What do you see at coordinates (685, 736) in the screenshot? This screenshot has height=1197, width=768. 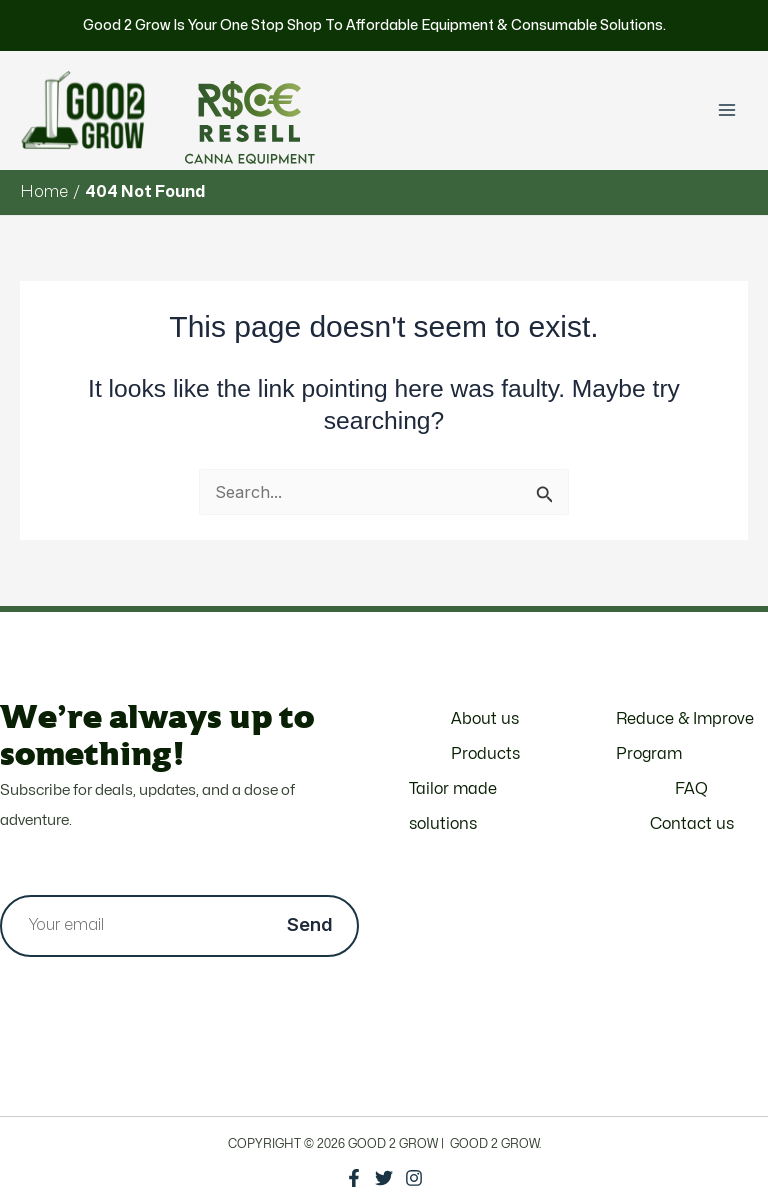 I see `Reduce & Improve Program` at bounding box center [685, 736].